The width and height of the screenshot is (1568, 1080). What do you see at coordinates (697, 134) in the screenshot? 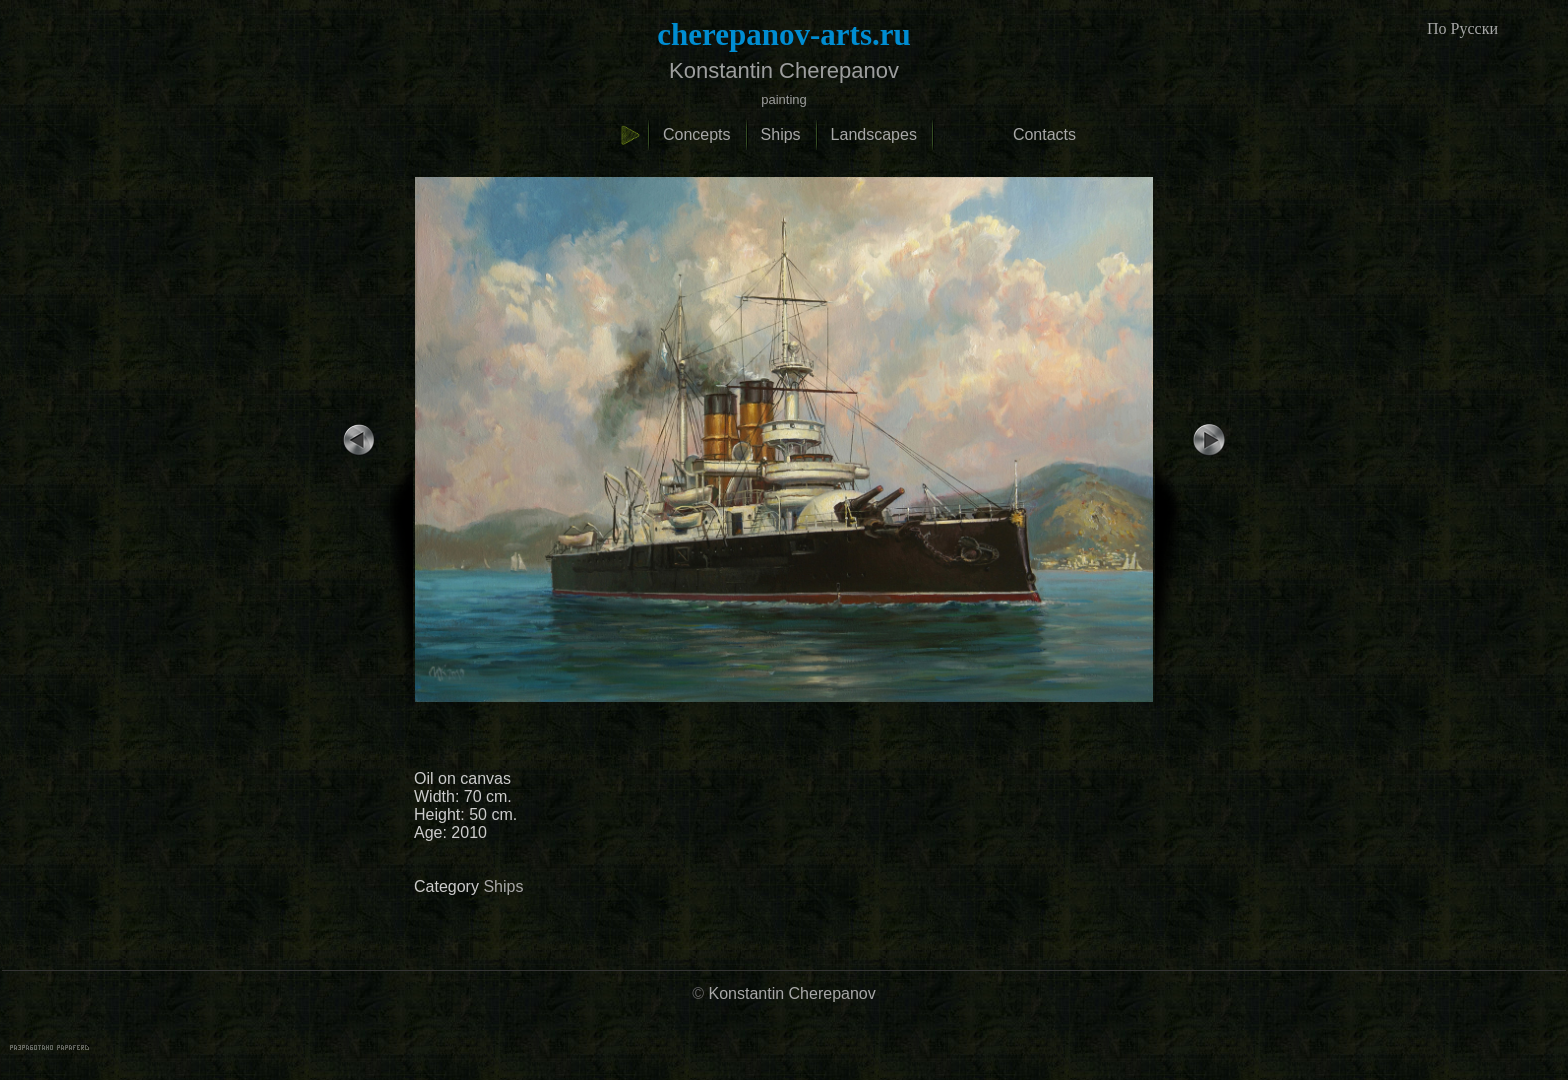
I see `Concepts` at bounding box center [697, 134].